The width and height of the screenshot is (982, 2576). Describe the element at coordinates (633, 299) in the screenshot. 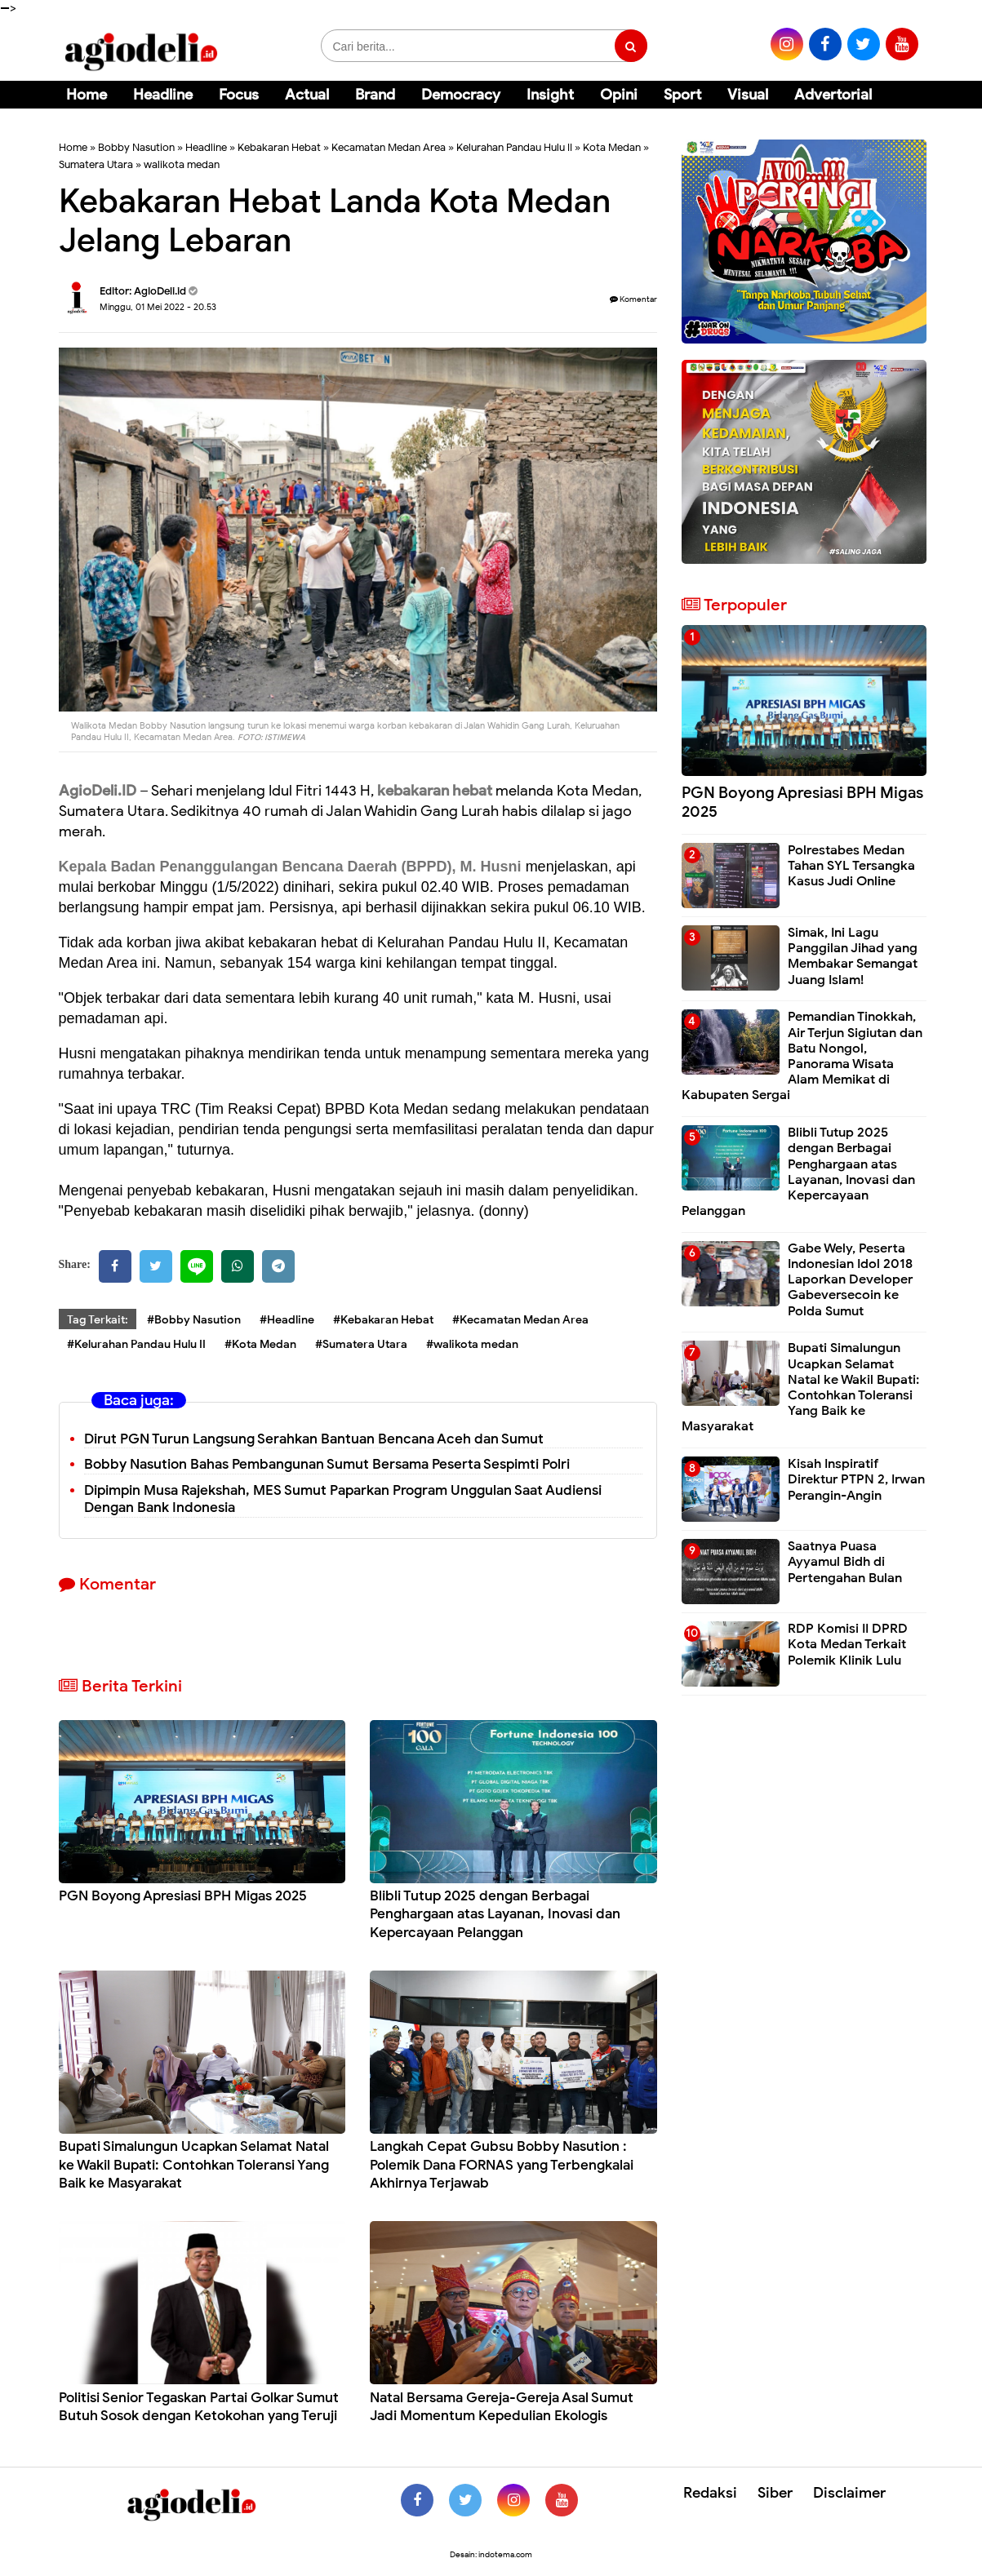

I see `Komentar` at that location.